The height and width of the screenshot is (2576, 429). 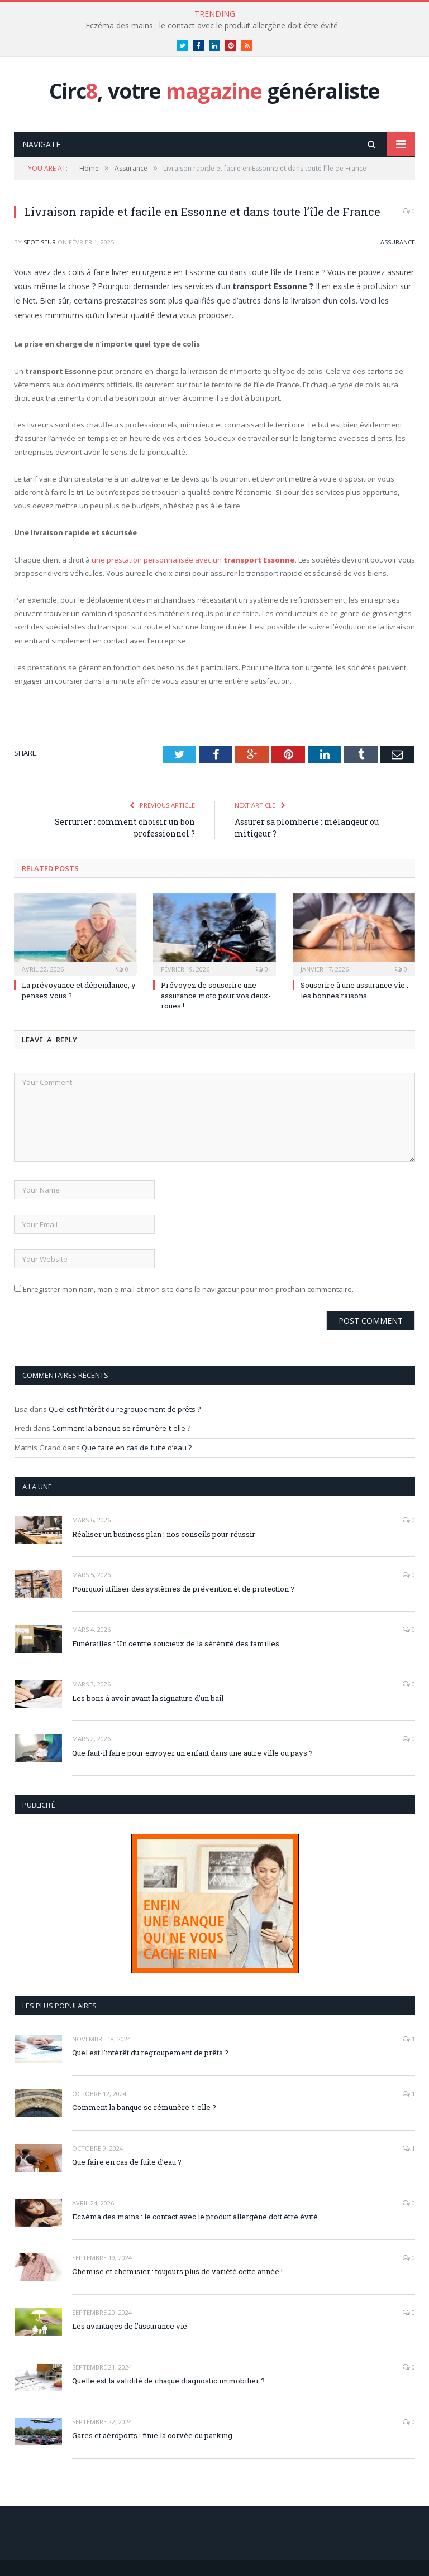 I want to click on Comment la banque se rémunère-t-elle ?, so click(x=121, y=1428).